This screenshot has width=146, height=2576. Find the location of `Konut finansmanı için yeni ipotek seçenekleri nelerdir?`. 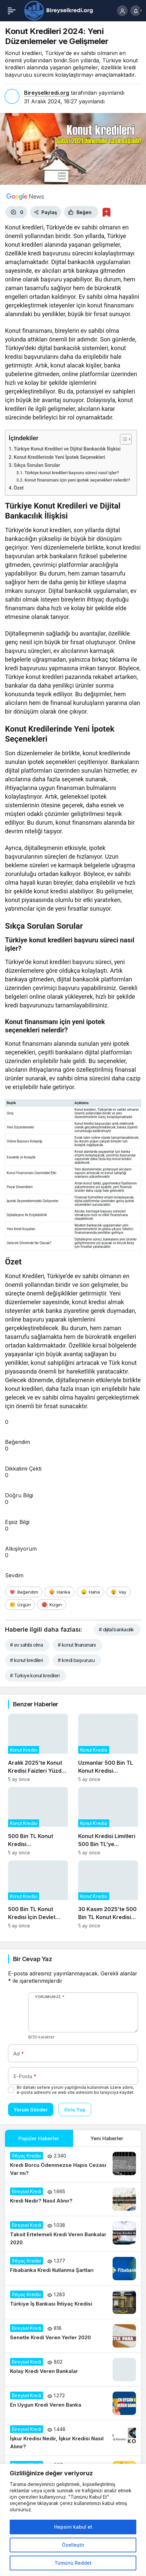

Konut finansmanı için yeni ipotek seçenekleri nelerdir? is located at coordinates (77, 480).